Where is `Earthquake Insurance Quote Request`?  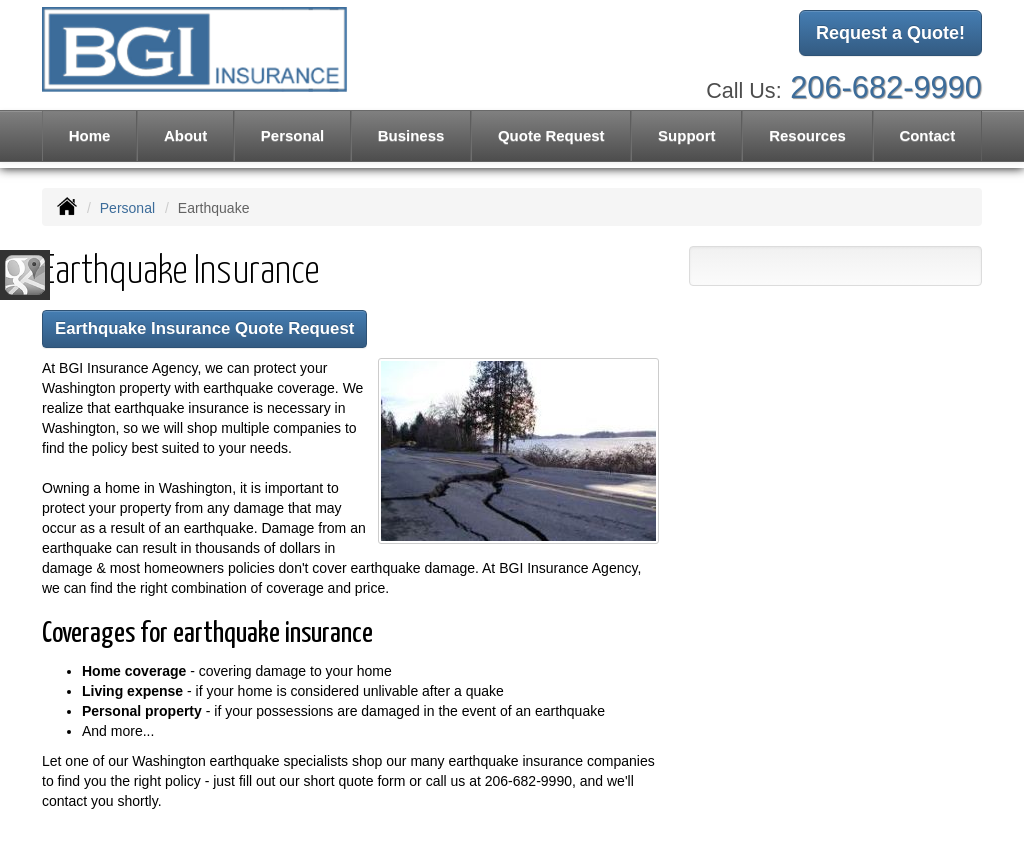 Earthquake Insurance Quote Request is located at coordinates (204, 328).